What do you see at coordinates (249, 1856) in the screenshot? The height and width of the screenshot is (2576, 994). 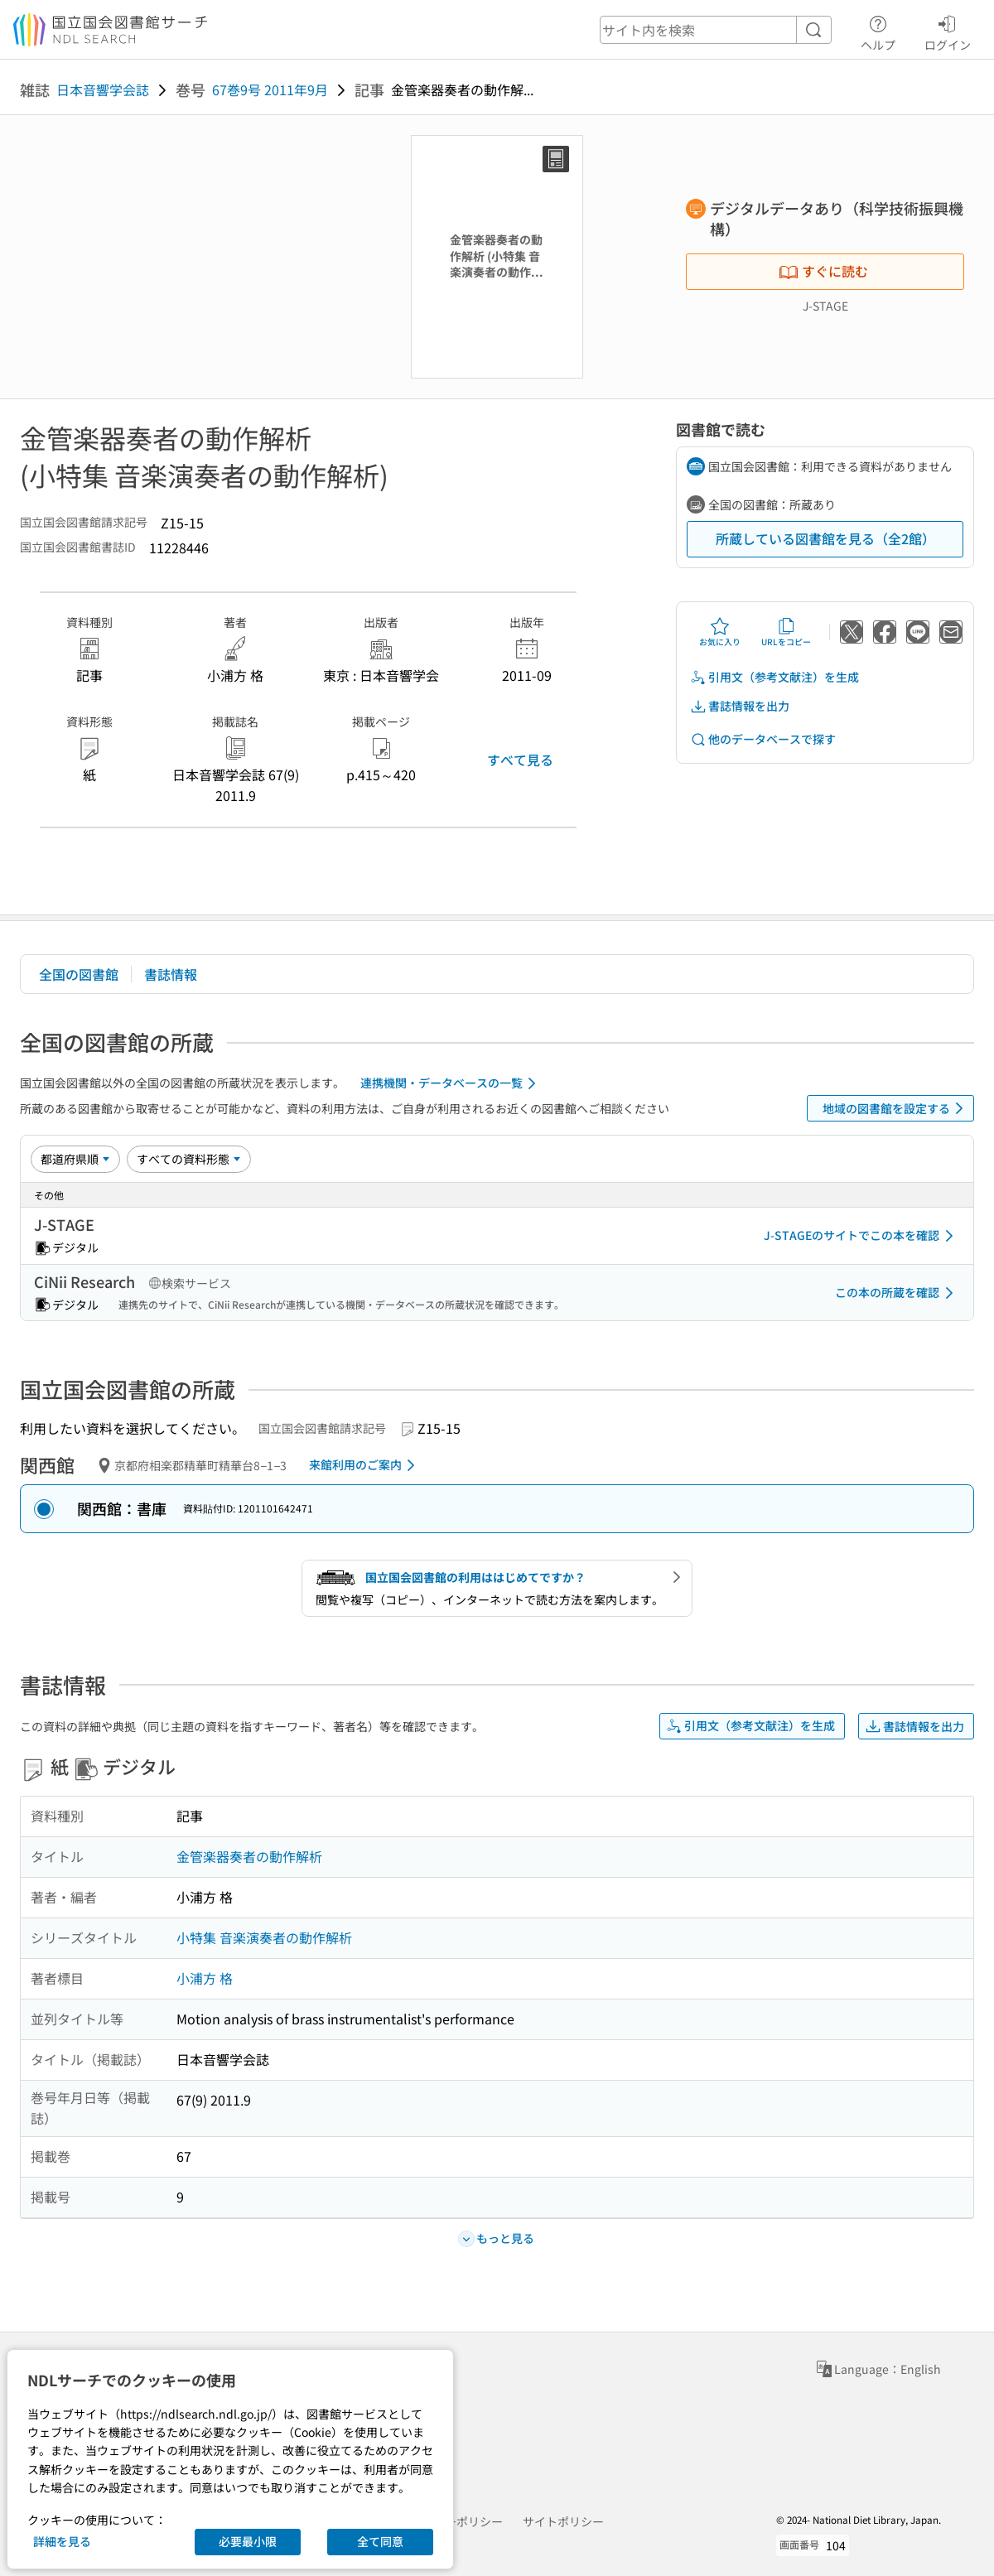 I see `金管楽器奏者の動作解析` at bounding box center [249, 1856].